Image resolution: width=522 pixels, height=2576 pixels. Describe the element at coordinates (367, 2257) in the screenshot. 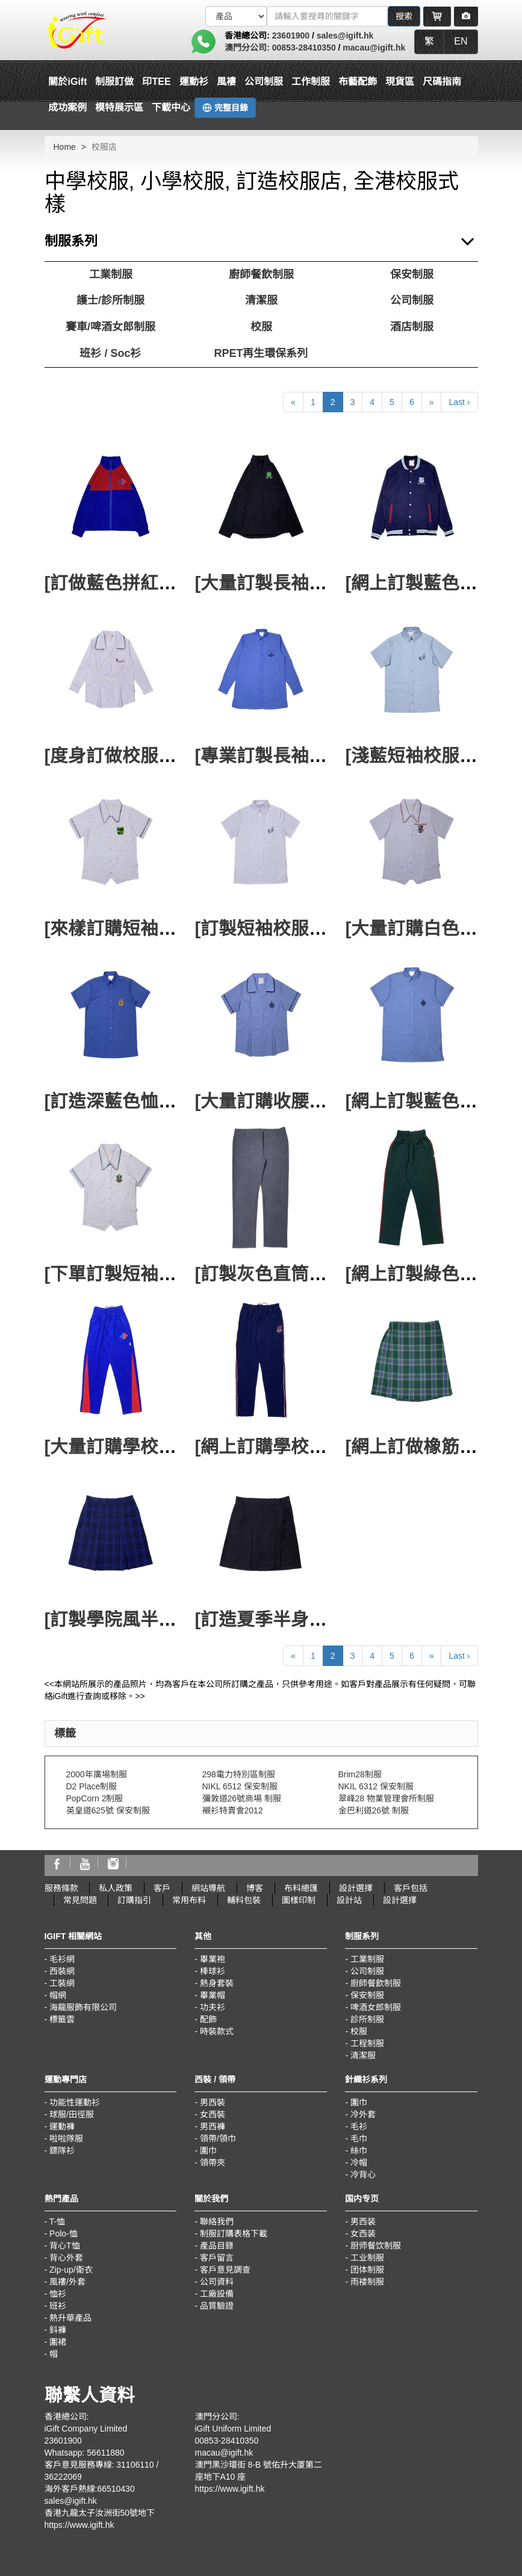

I see `工业制服` at that location.